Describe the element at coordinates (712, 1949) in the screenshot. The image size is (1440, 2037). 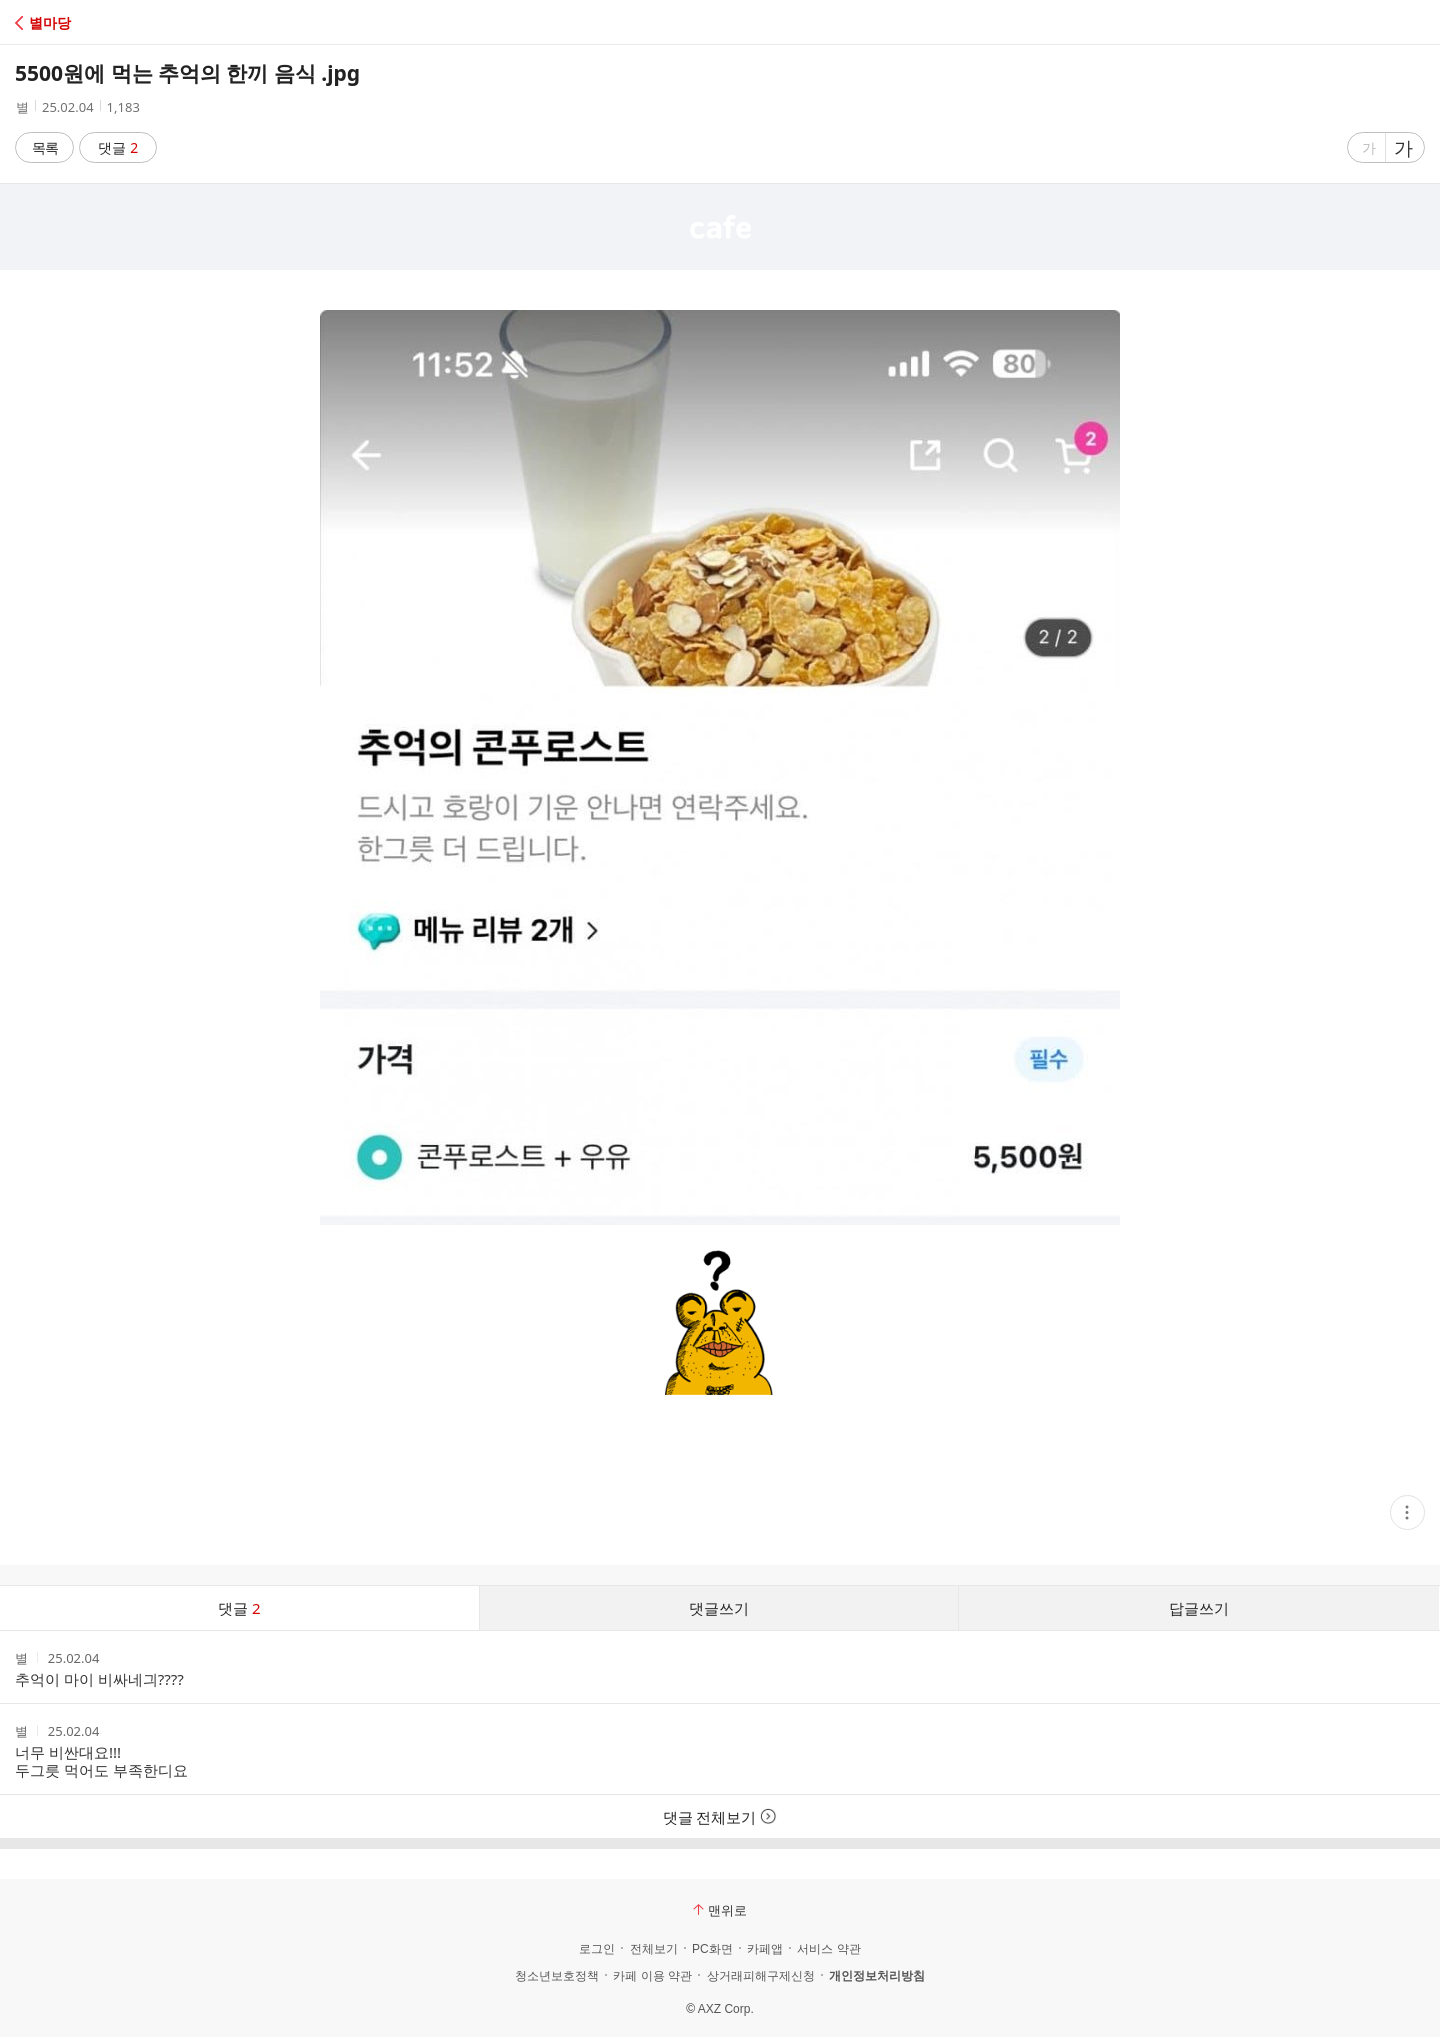
I see `PC화면` at that location.